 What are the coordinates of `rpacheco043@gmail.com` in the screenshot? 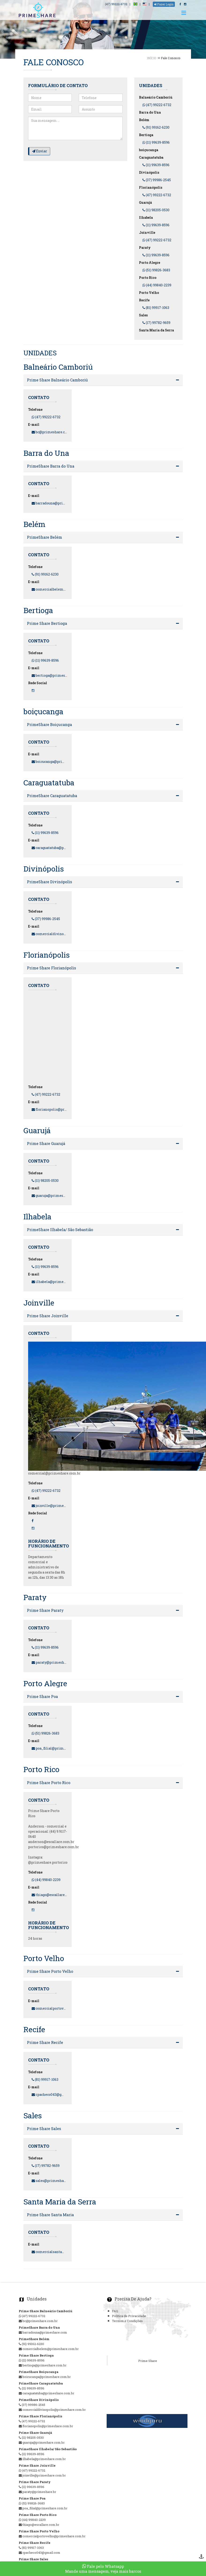 It's located at (55, 2094).